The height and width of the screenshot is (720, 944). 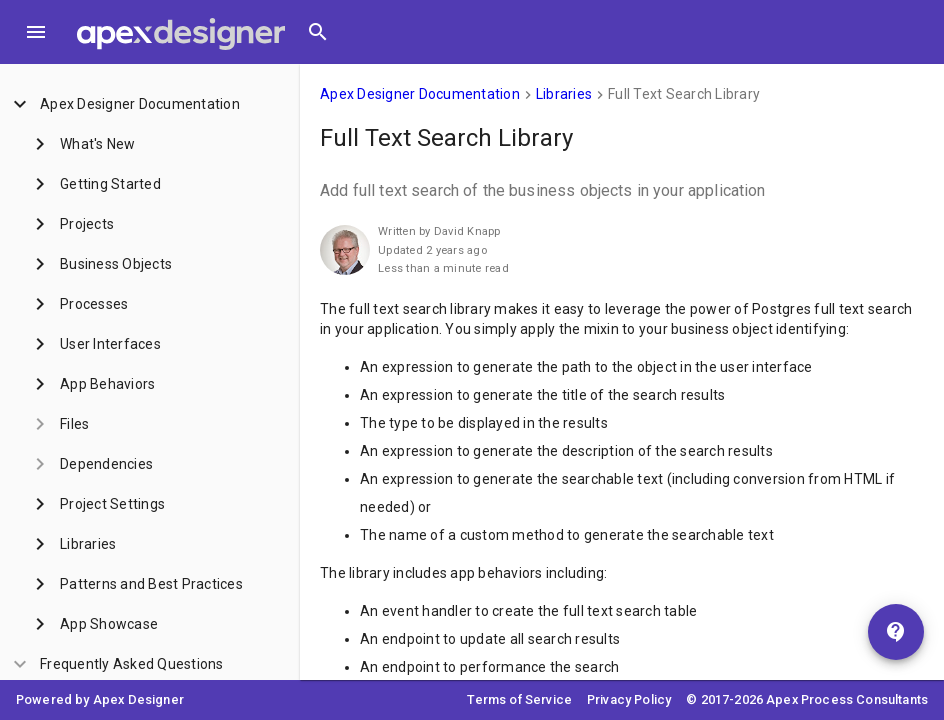 I want to click on Privacy Policy, so click(x=629, y=699).